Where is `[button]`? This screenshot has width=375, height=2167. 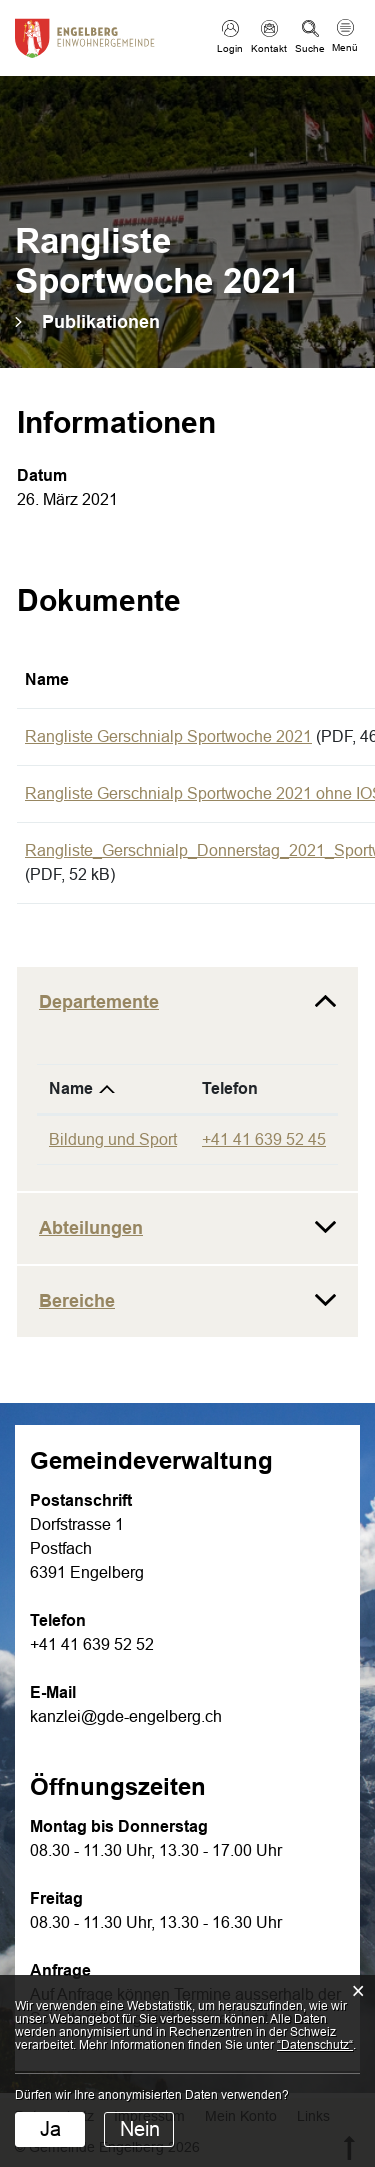
[button] is located at coordinates (101, 322).